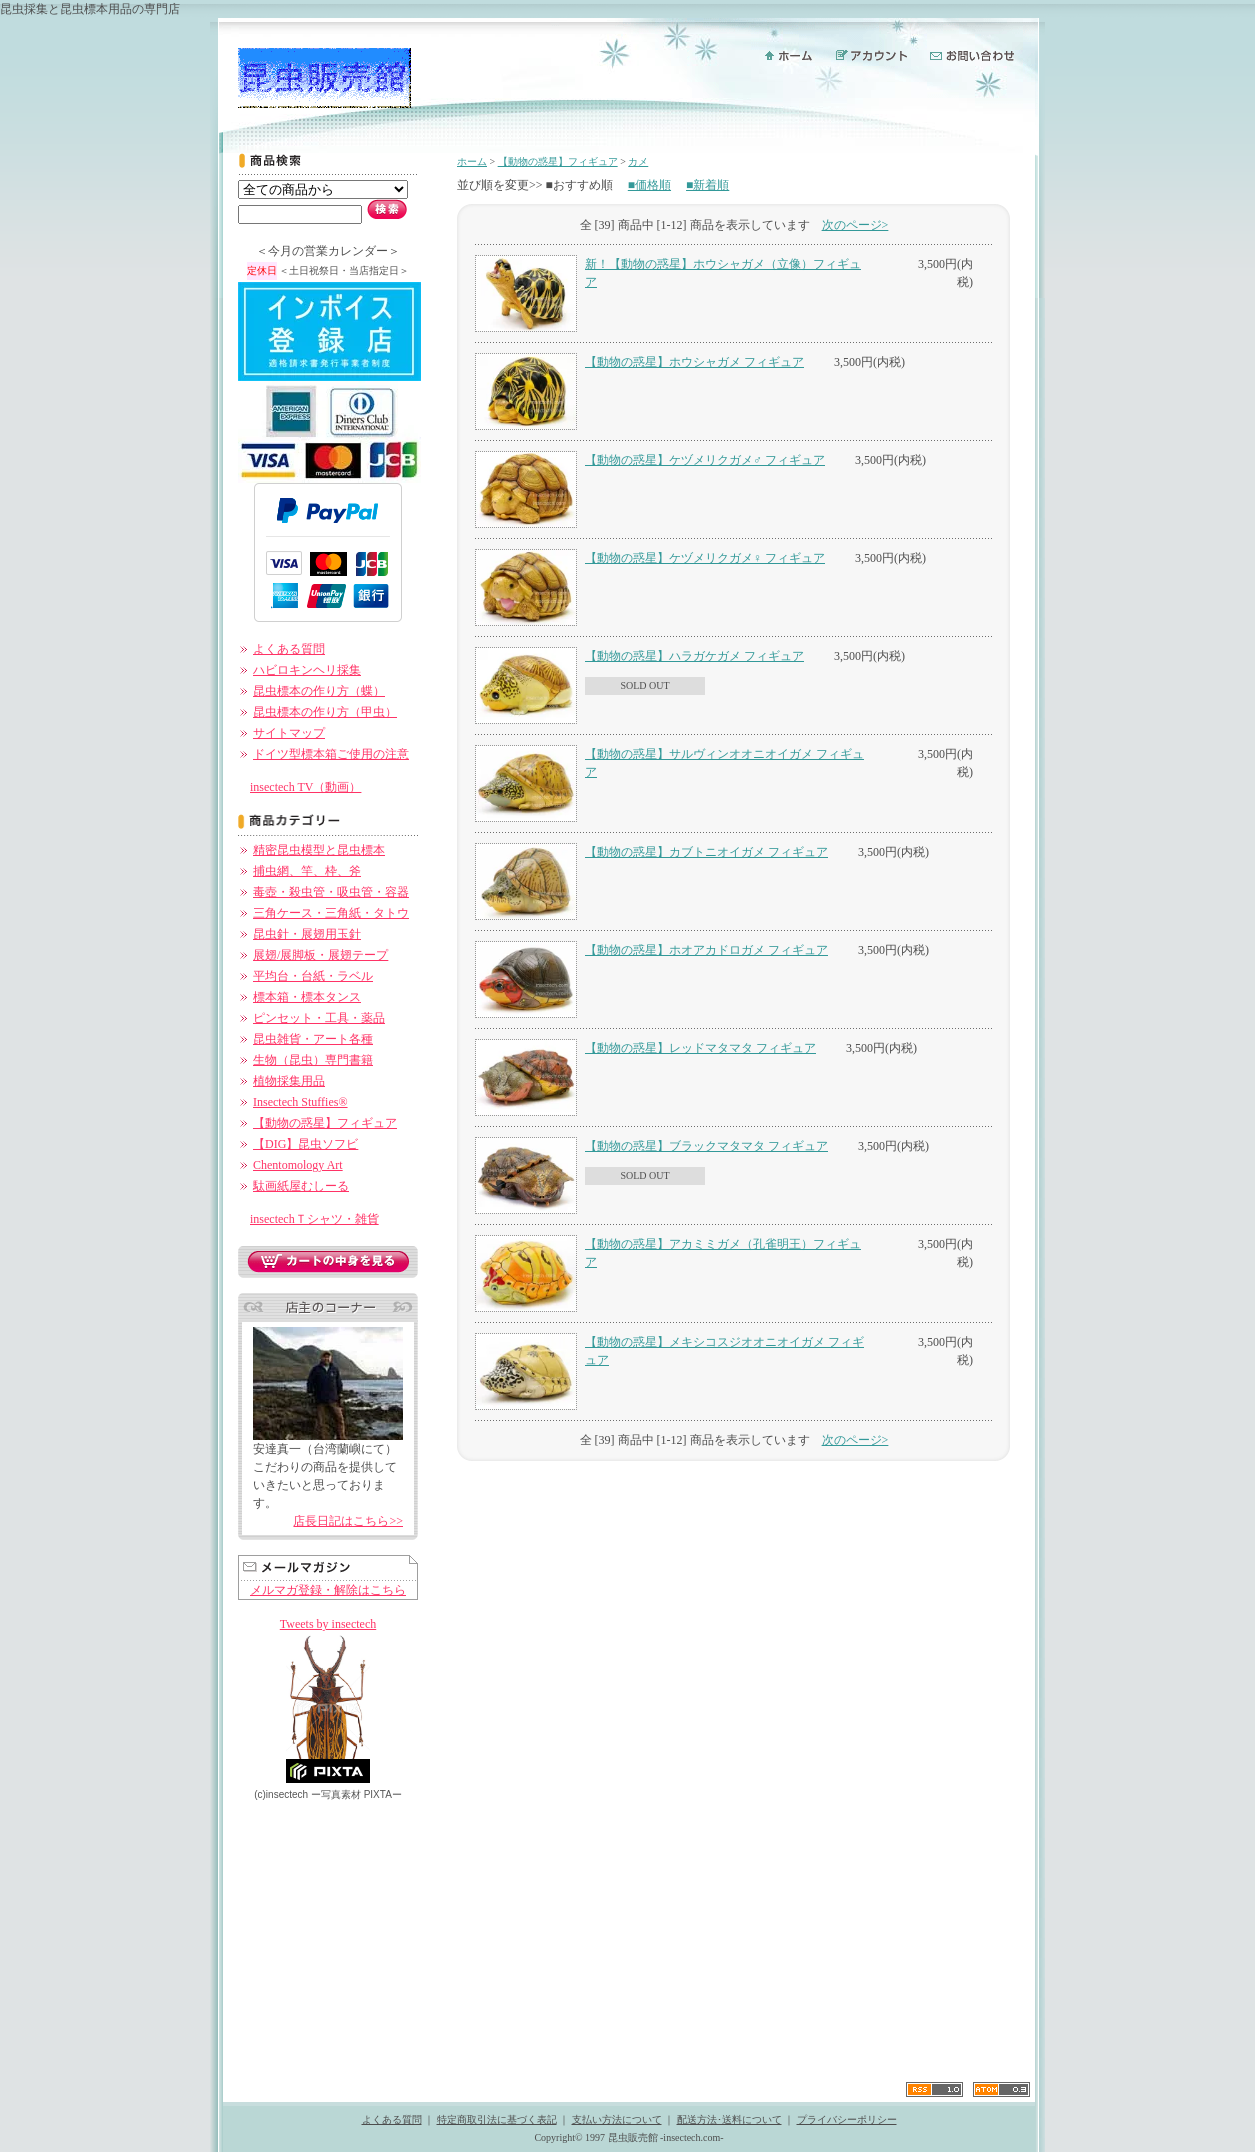 The height and width of the screenshot is (2152, 1255). Describe the element at coordinates (847, 2119) in the screenshot. I see `プライバシーポリシー` at that location.